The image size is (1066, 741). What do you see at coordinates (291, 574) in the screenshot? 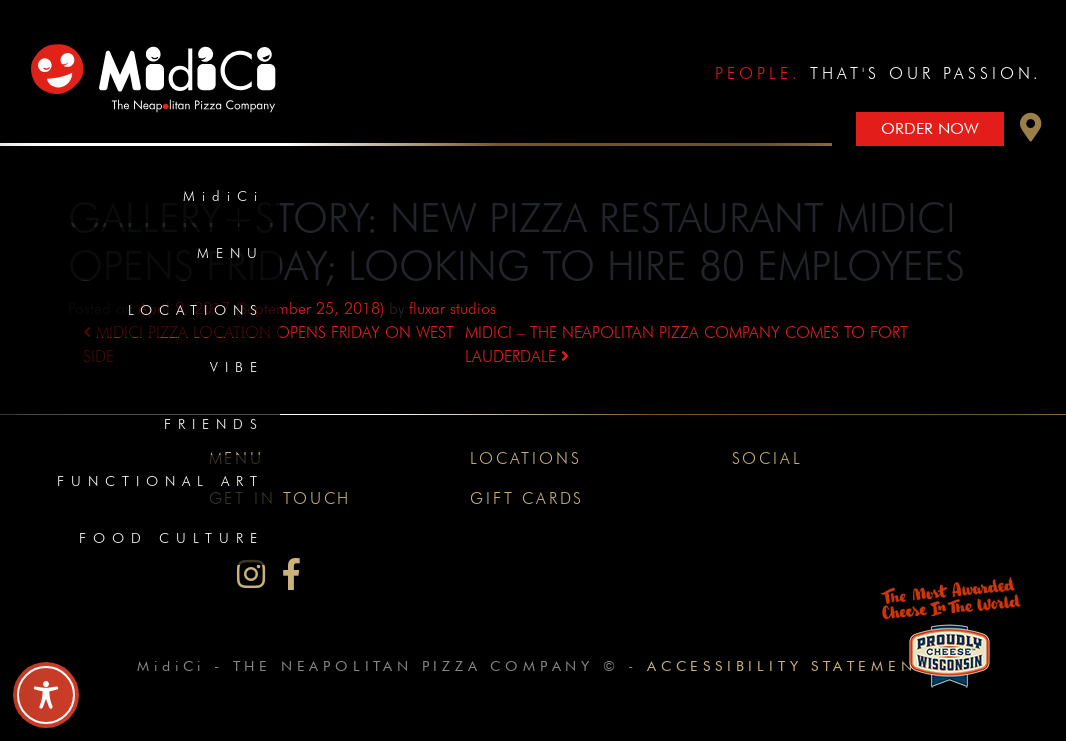
I see `[MidiCi on Facebook]` at bounding box center [291, 574].